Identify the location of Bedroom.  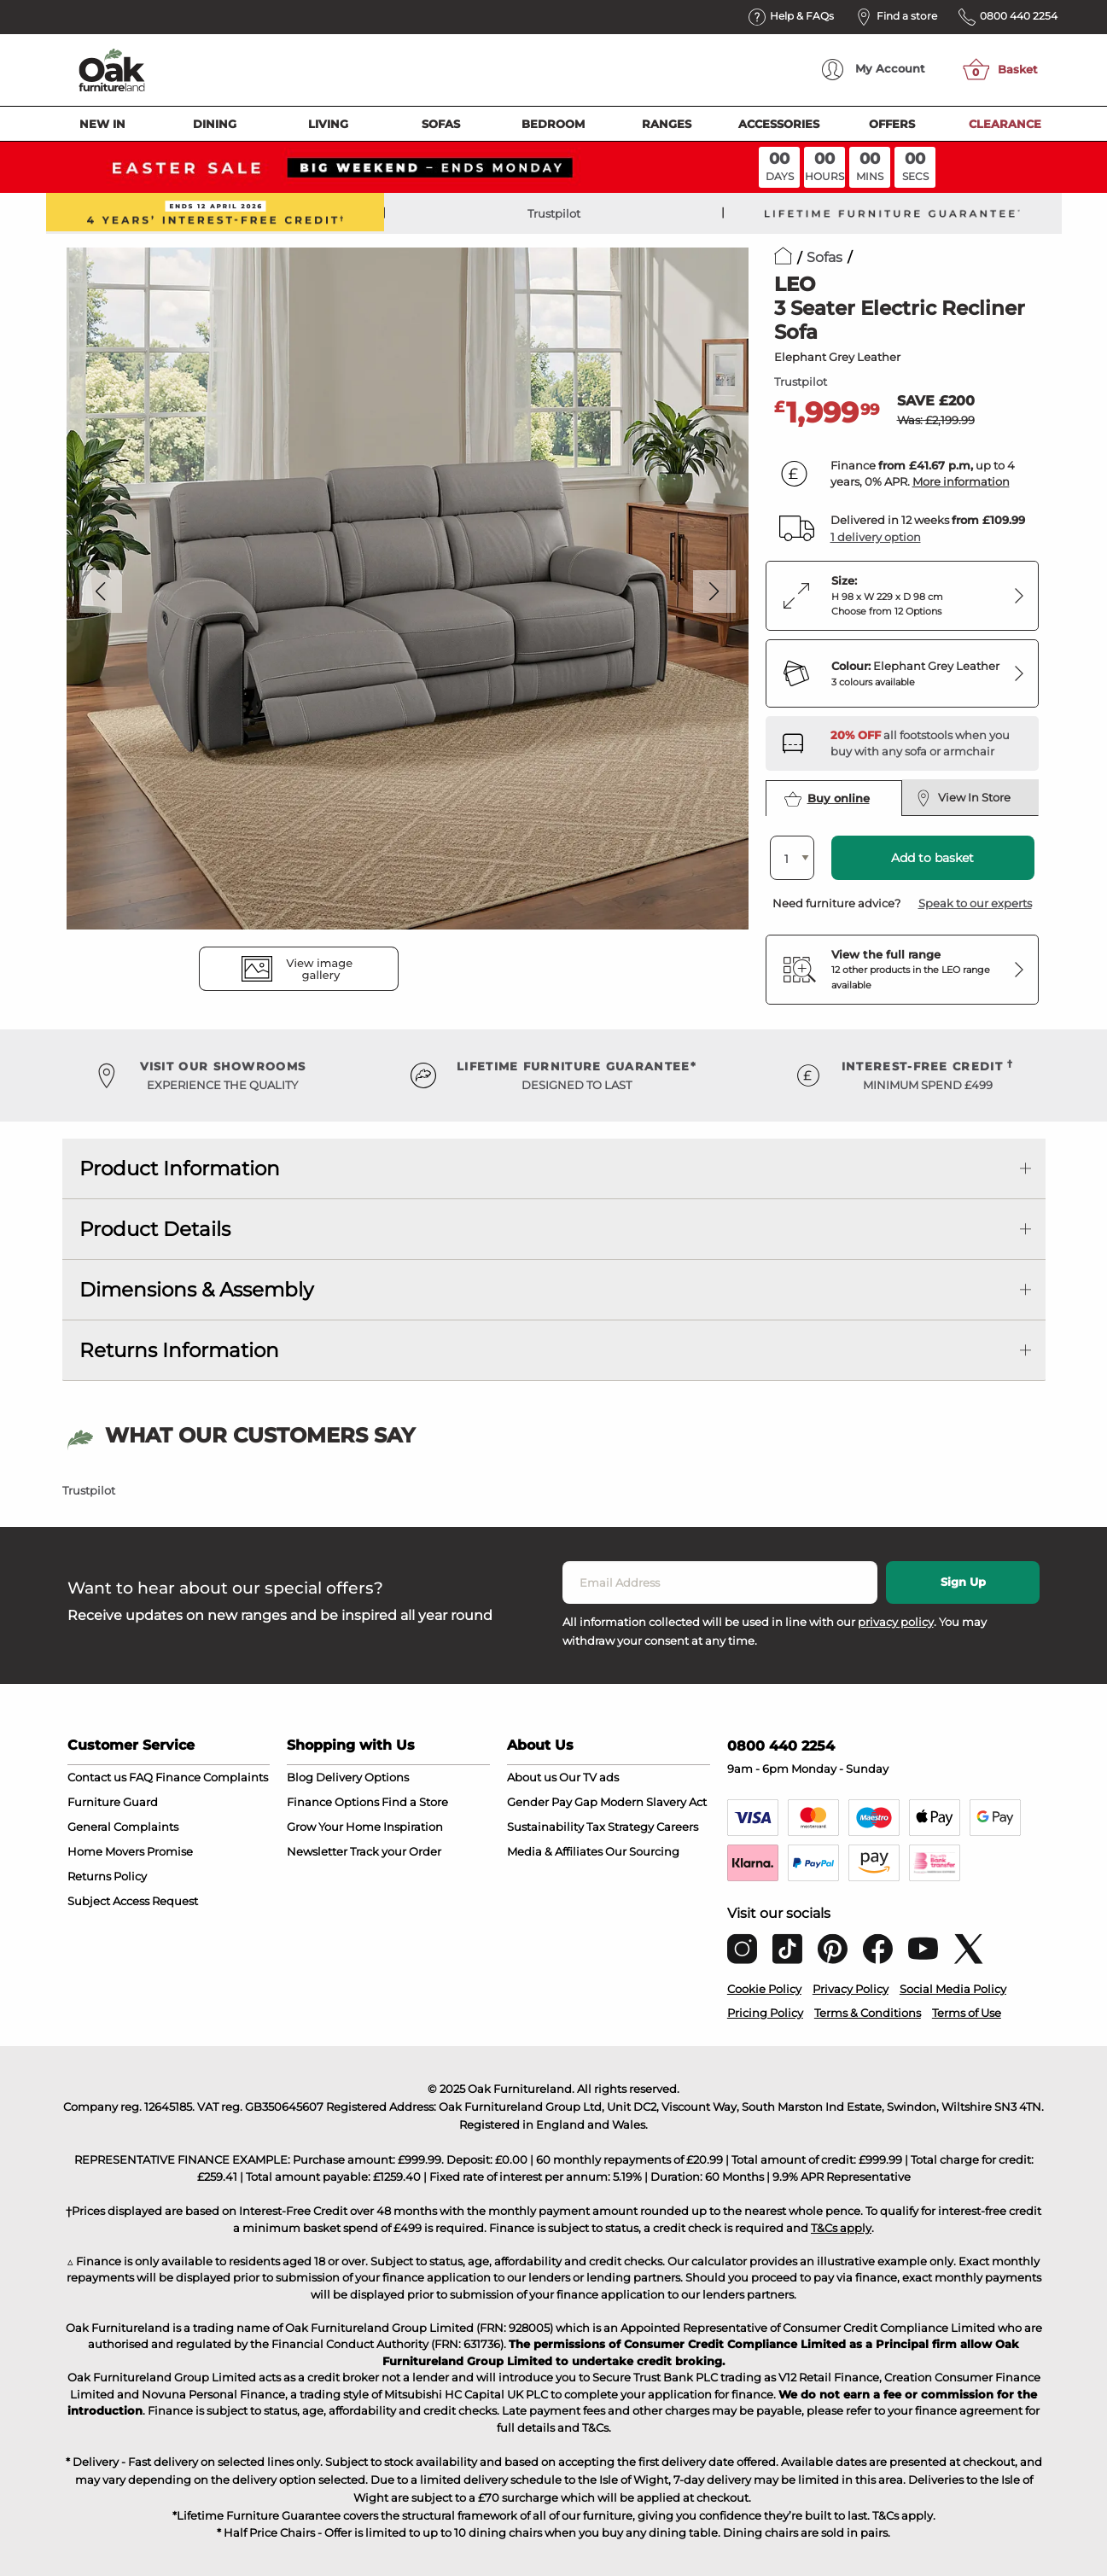
(553, 124).